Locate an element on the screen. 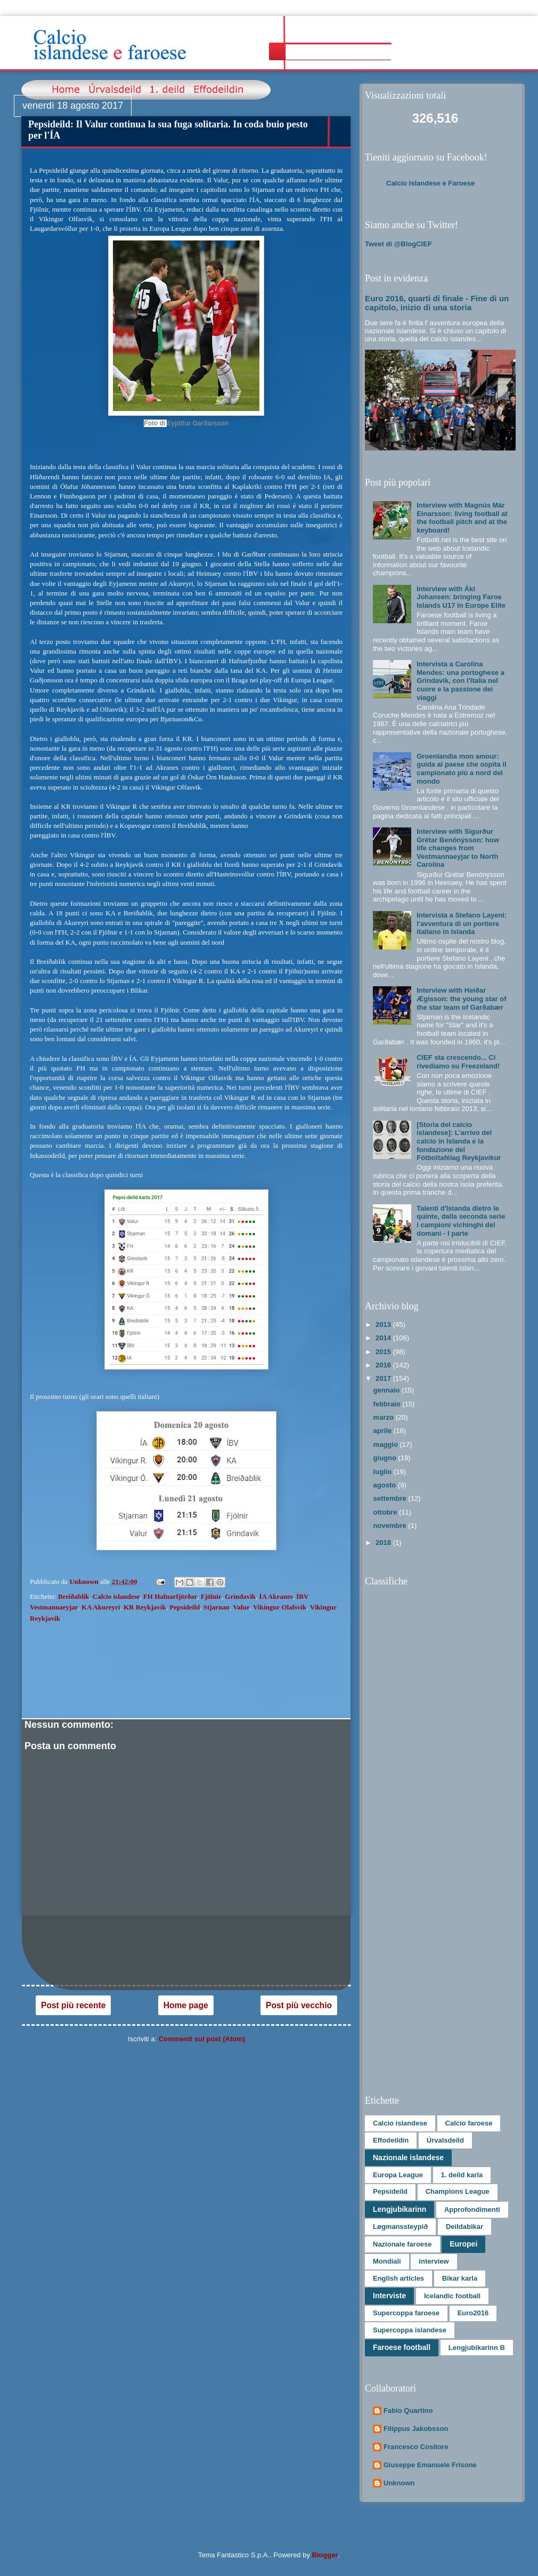 Image resolution: width=538 pixels, height=2576 pixels. Unknown is located at coordinates (399, 2483).